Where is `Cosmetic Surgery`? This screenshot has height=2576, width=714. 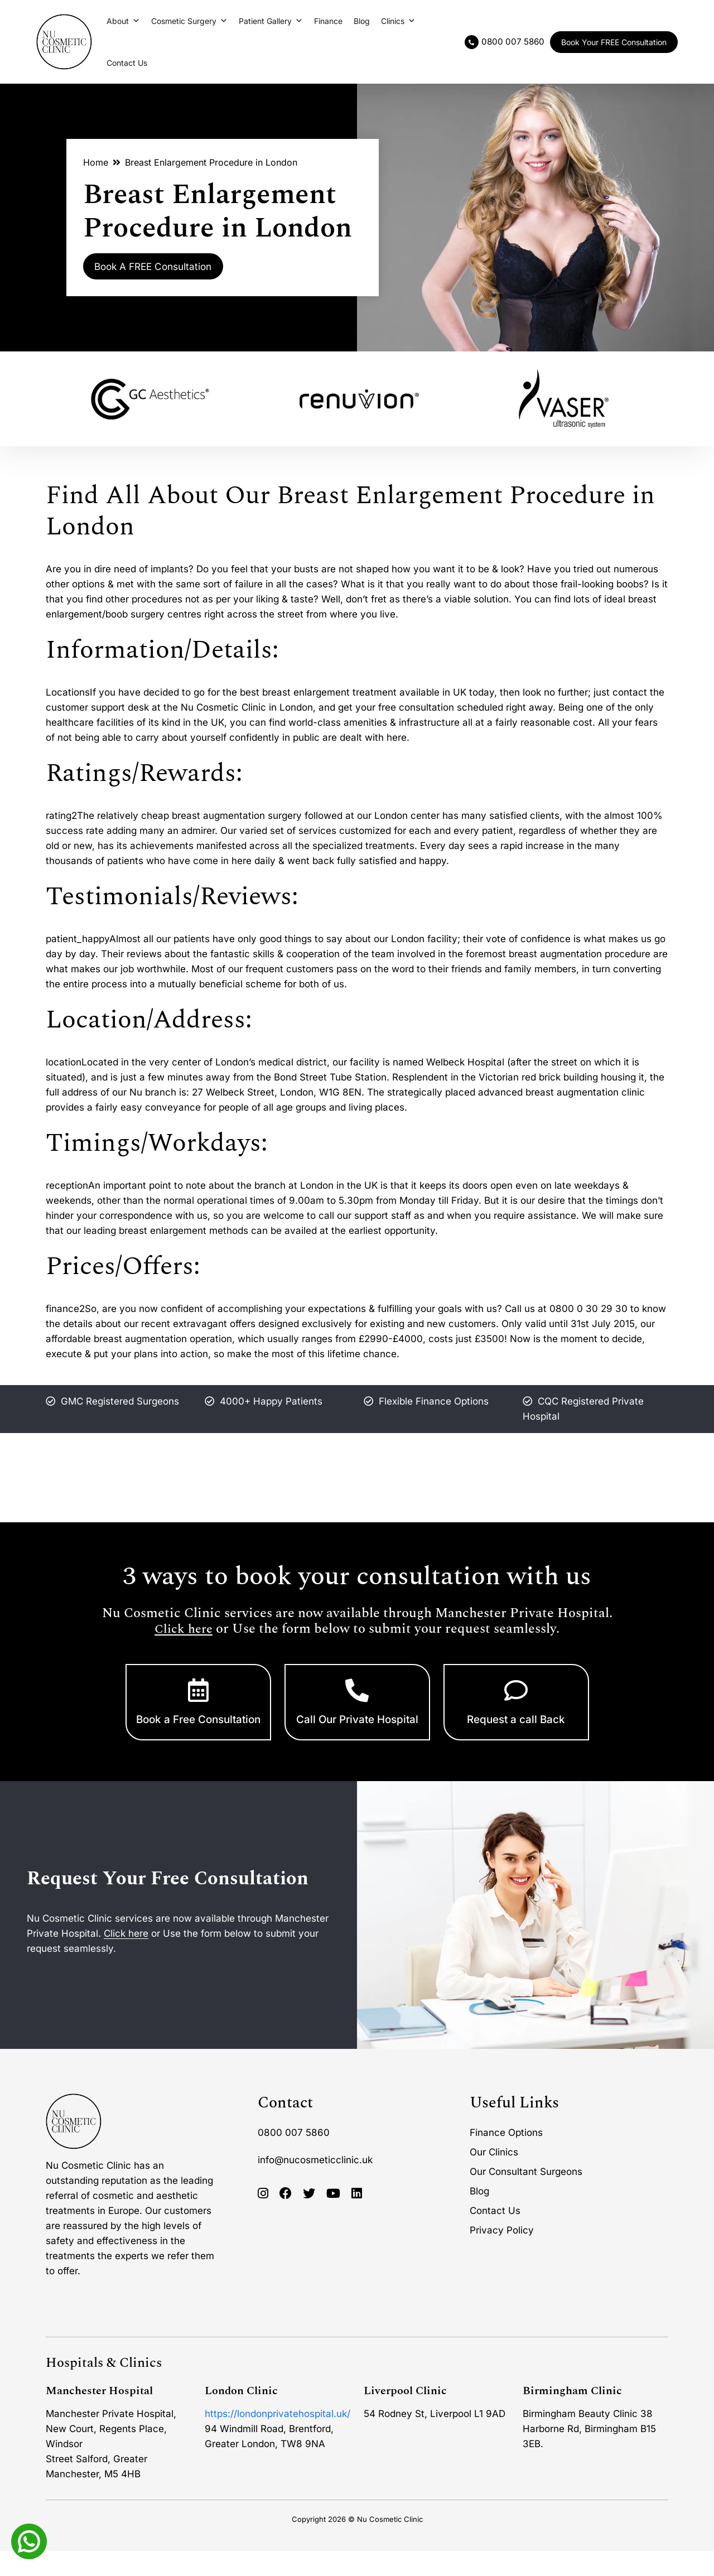
Cosmetic Surgery is located at coordinates (189, 21).